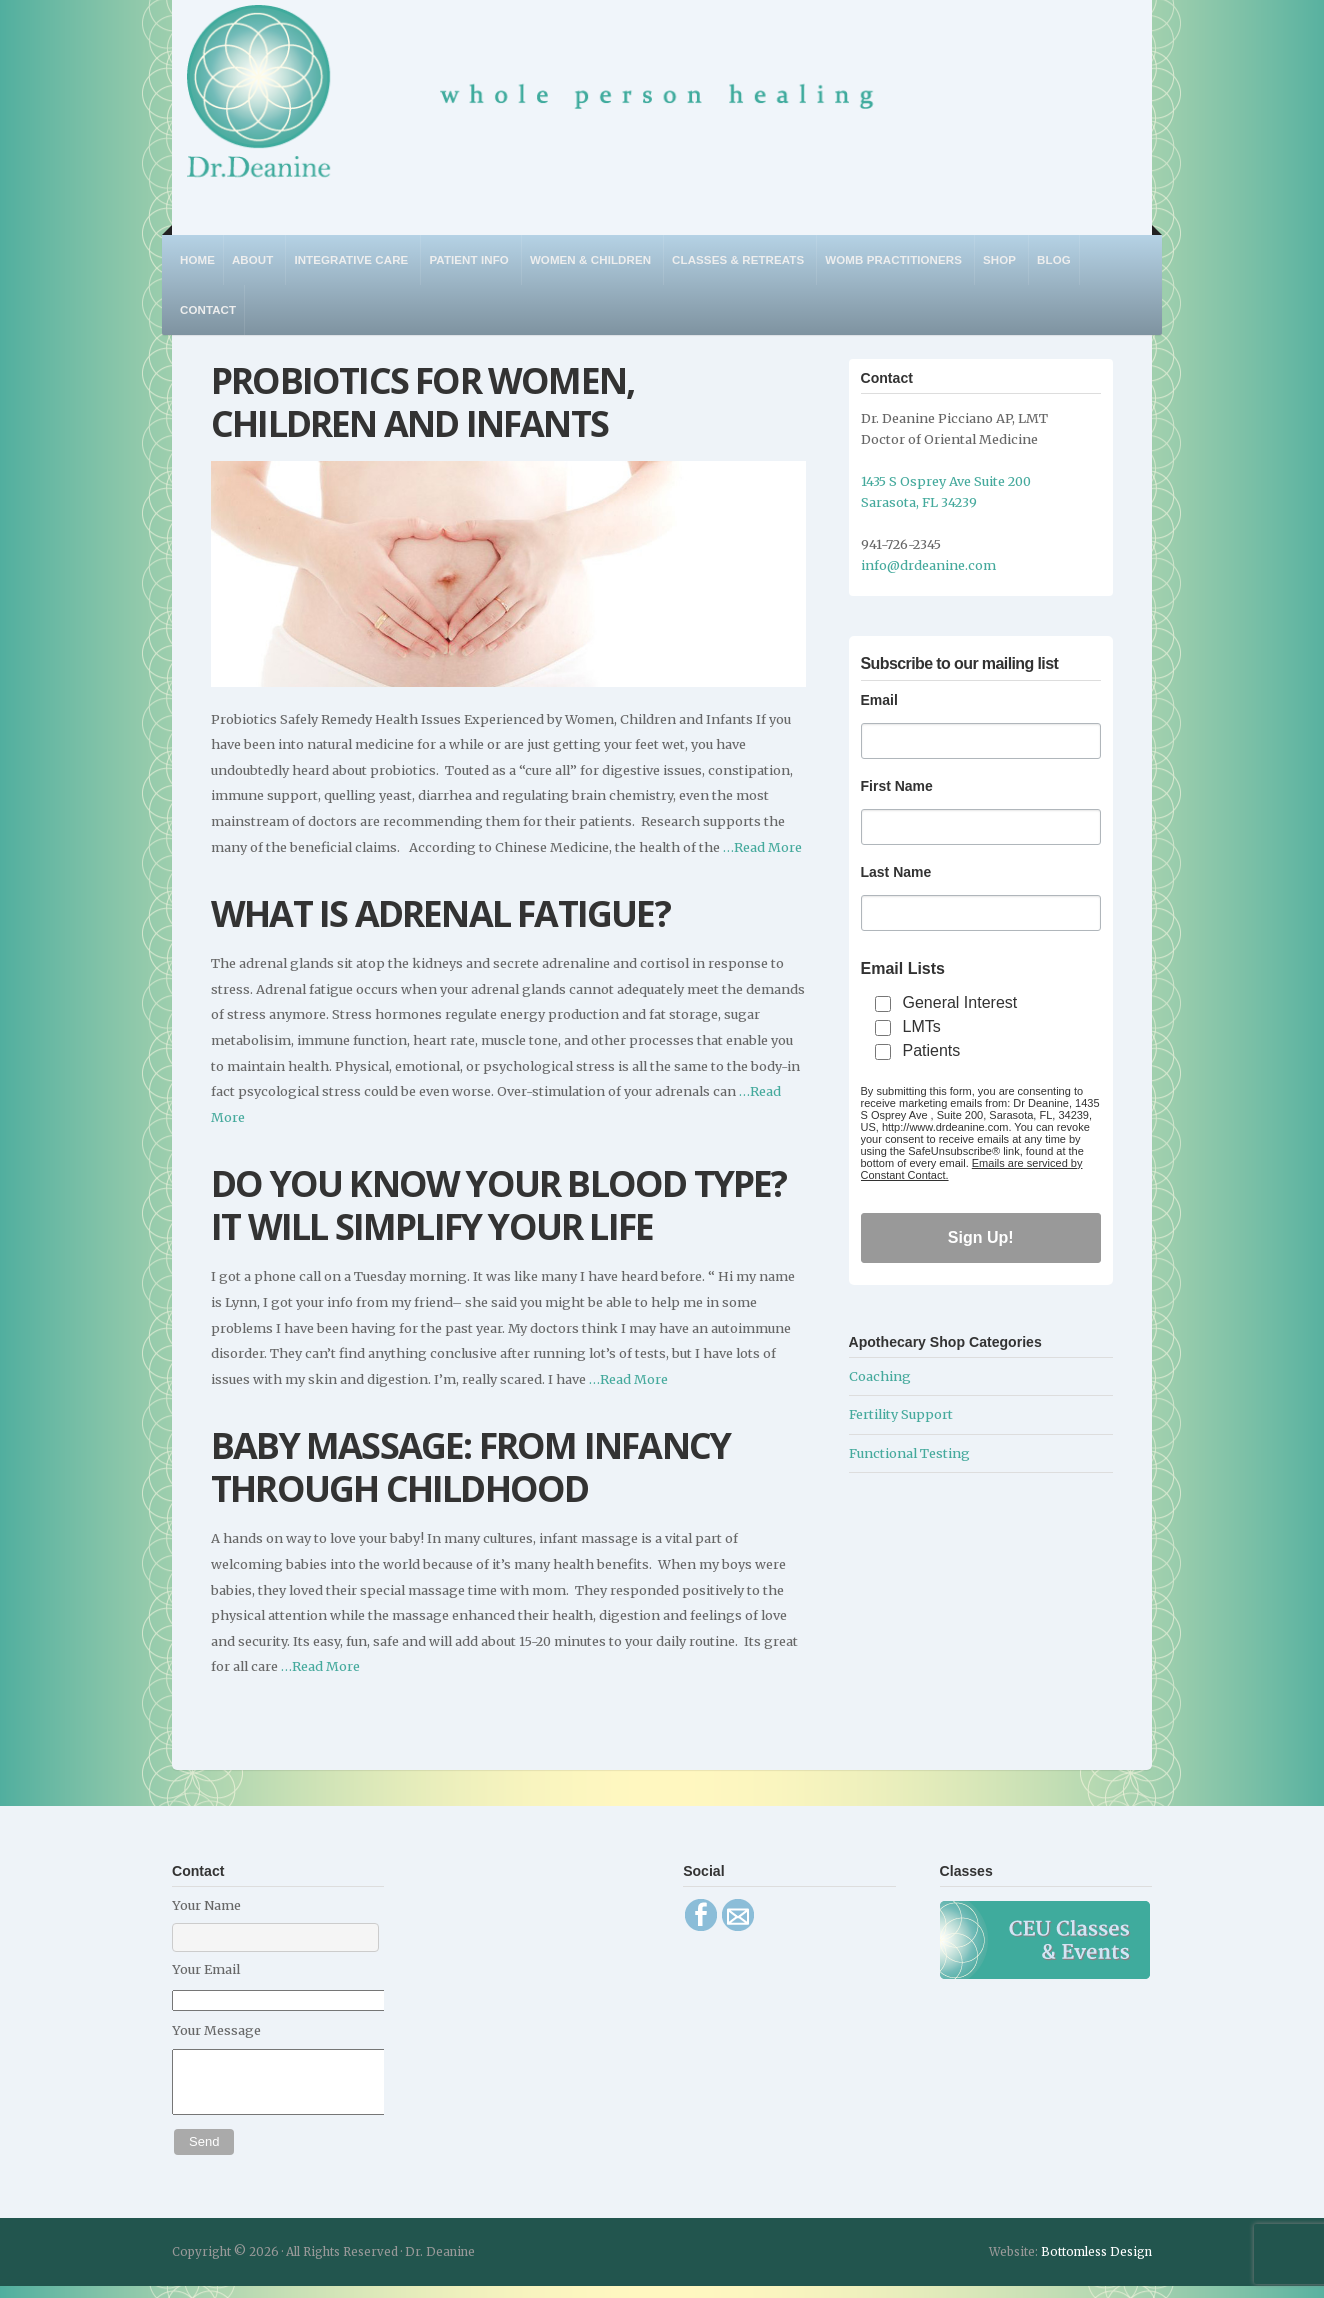  Describe the element at coordinates (880, 1376) in the screenshot. I see `Coaching` at that location.